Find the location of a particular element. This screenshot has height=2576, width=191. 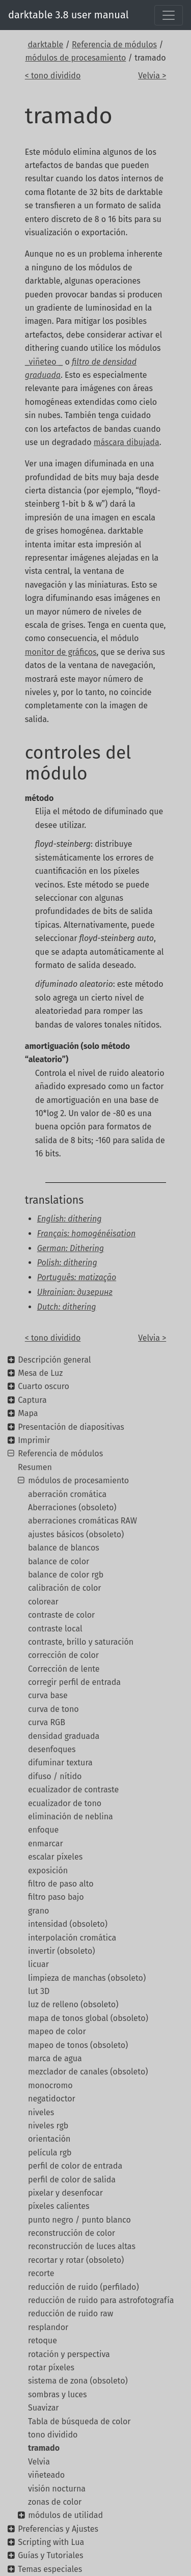

tono dividido is located at coordinates (52, 2435).